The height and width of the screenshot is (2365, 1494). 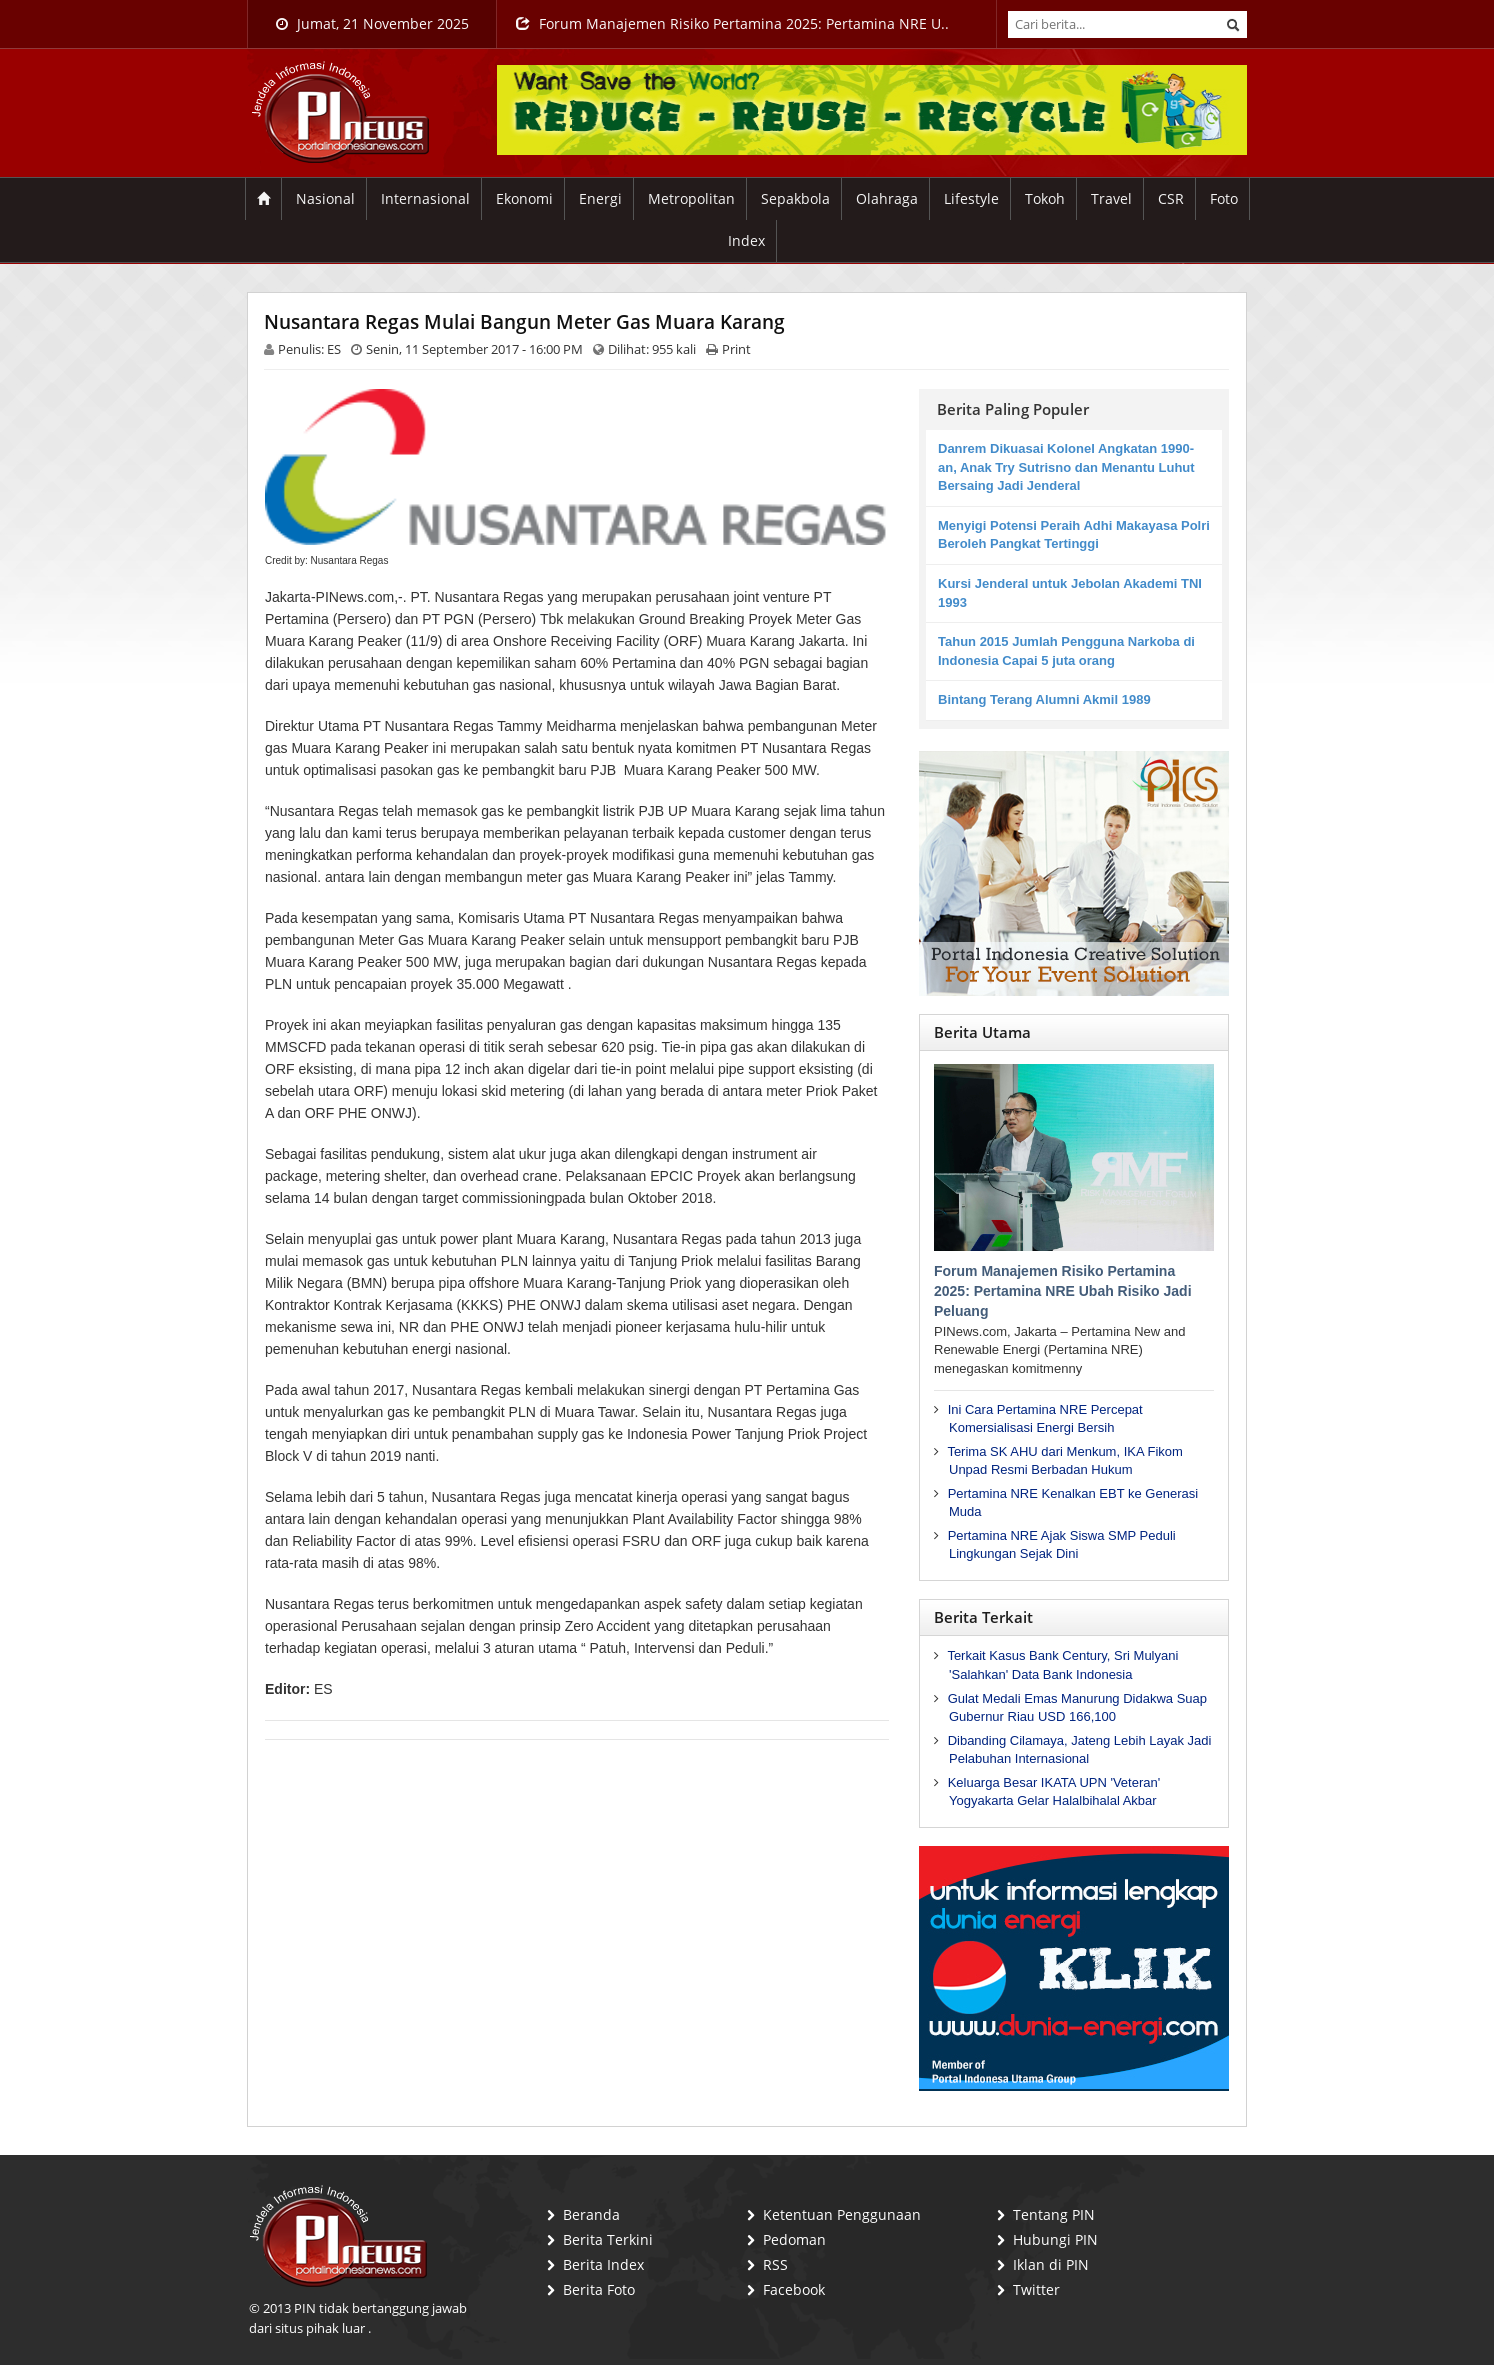 I want to click on Facebook, so click(x=794, y=2289).